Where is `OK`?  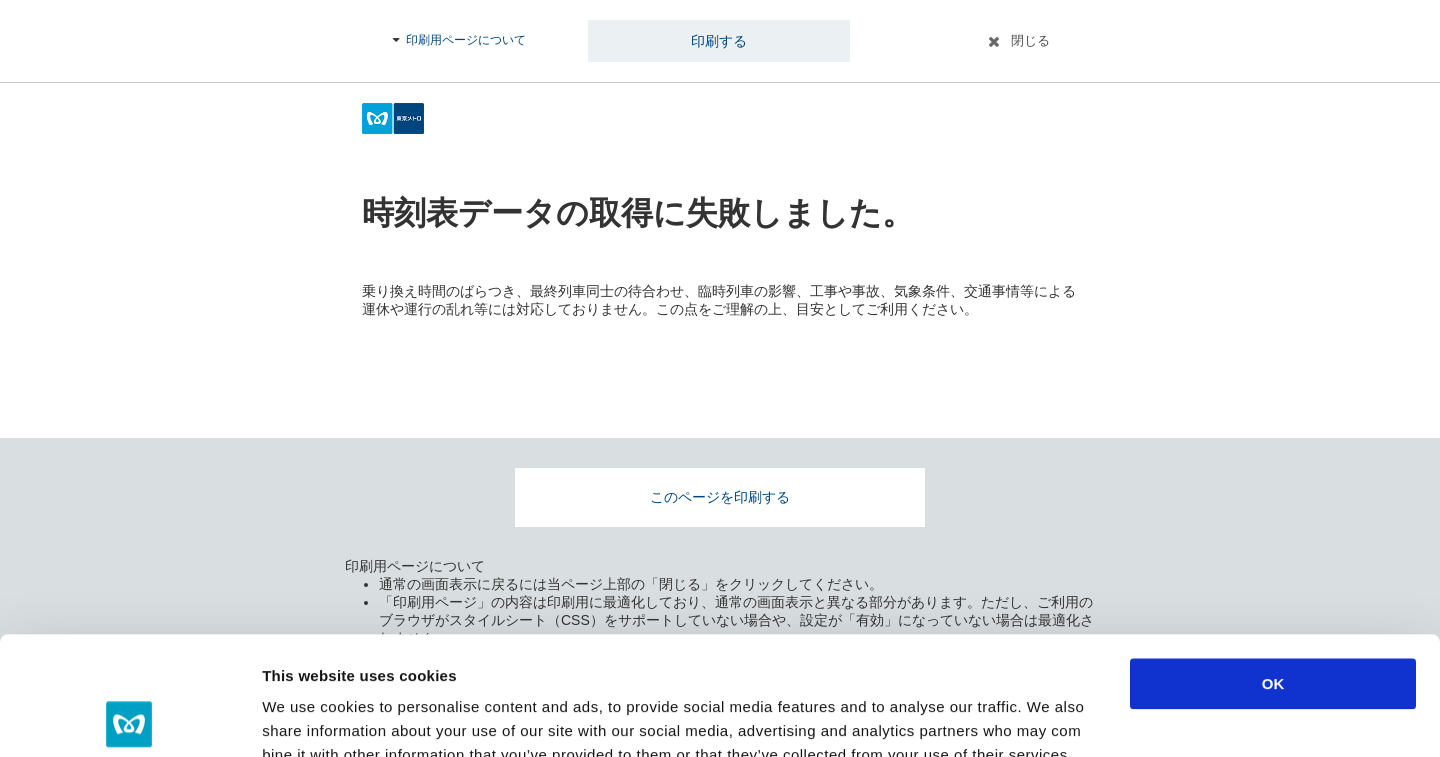 OK is located at coordinates (1273, 565).